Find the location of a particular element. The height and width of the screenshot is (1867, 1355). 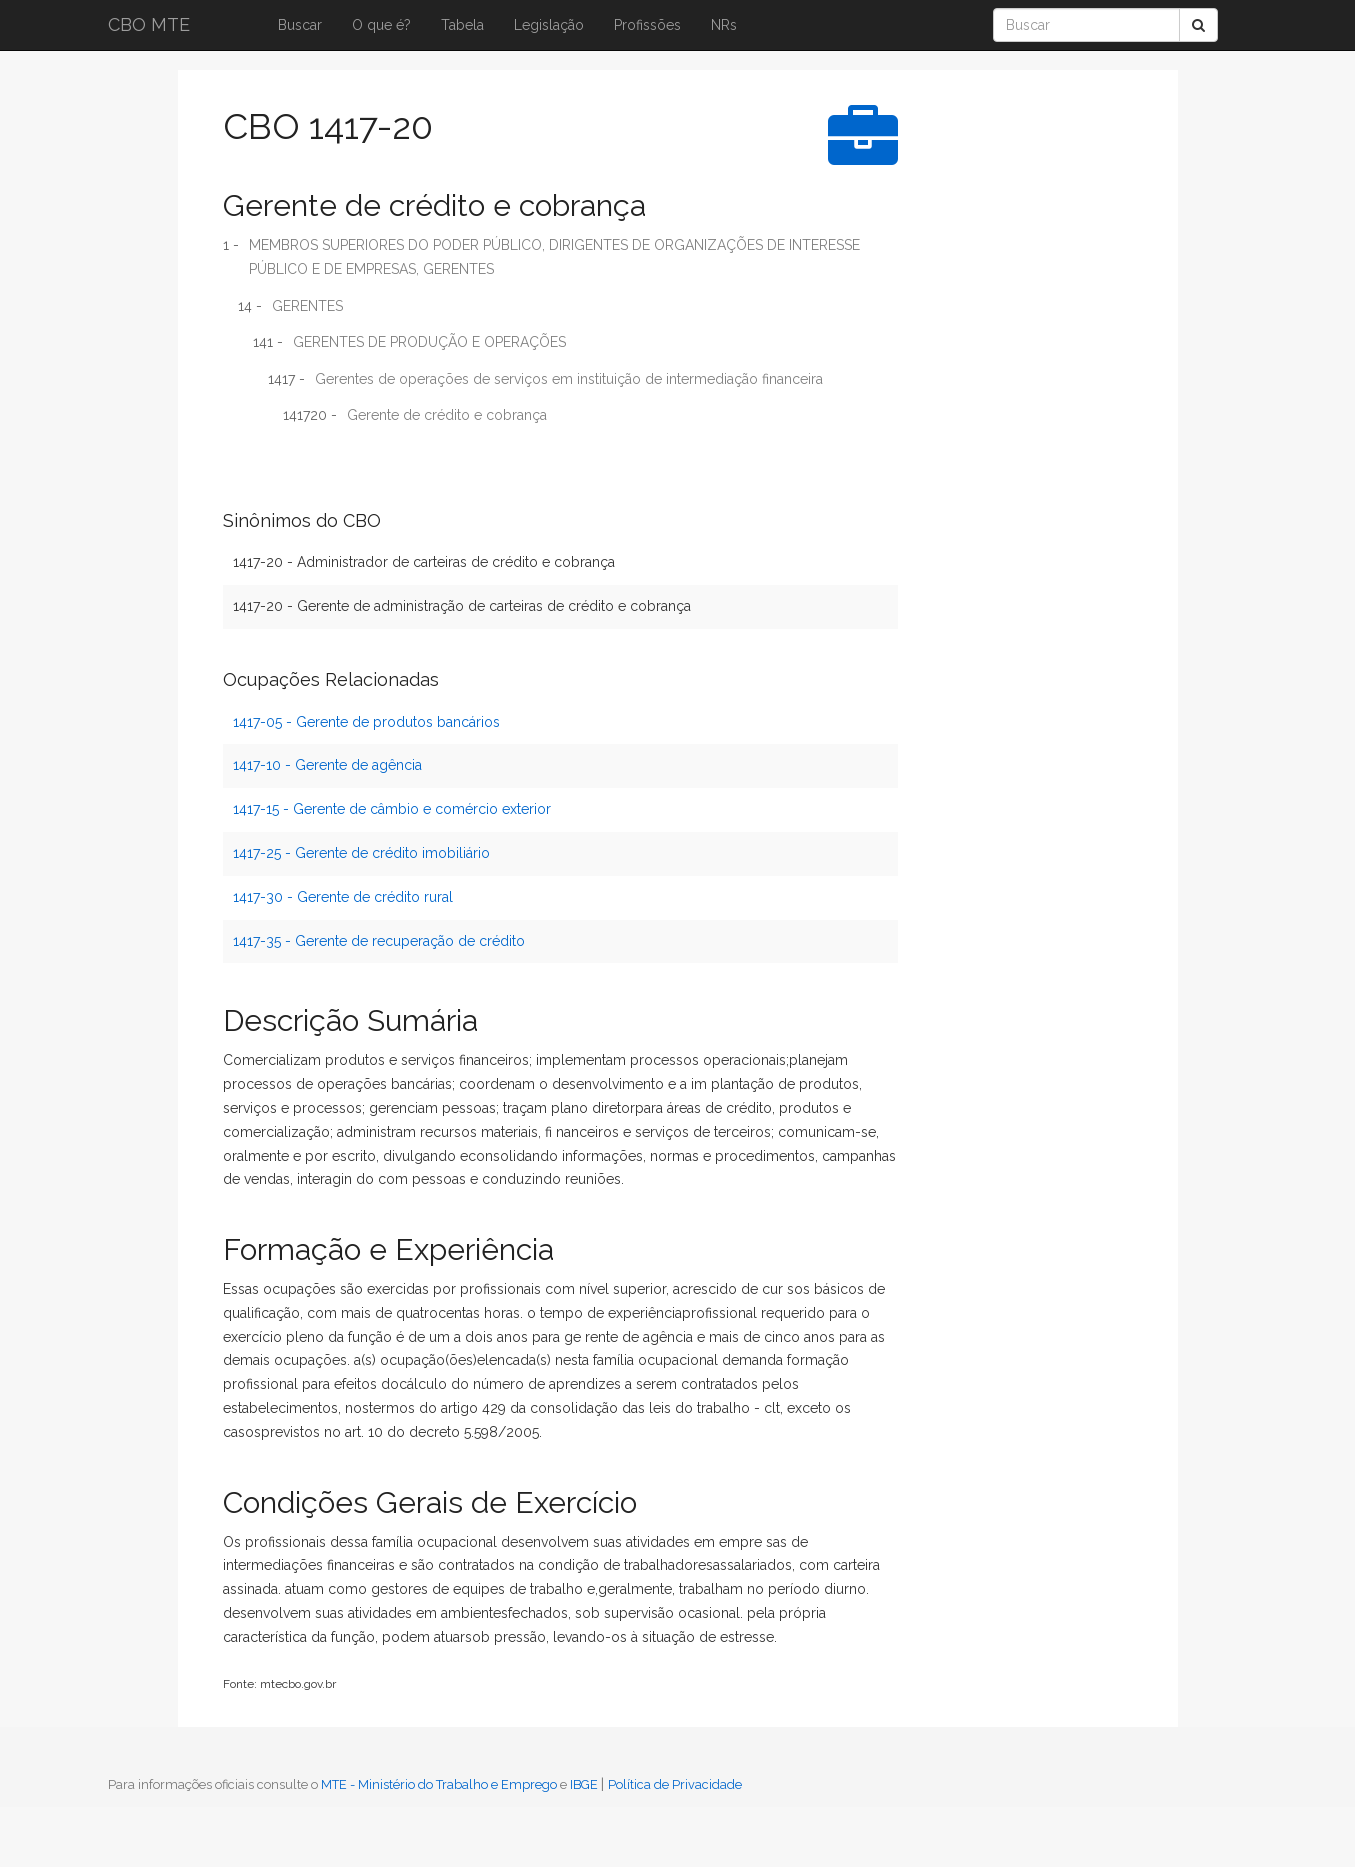

1417-15 - Gerente de câmbio e comércio exterior is located at coordinates (392, 809).